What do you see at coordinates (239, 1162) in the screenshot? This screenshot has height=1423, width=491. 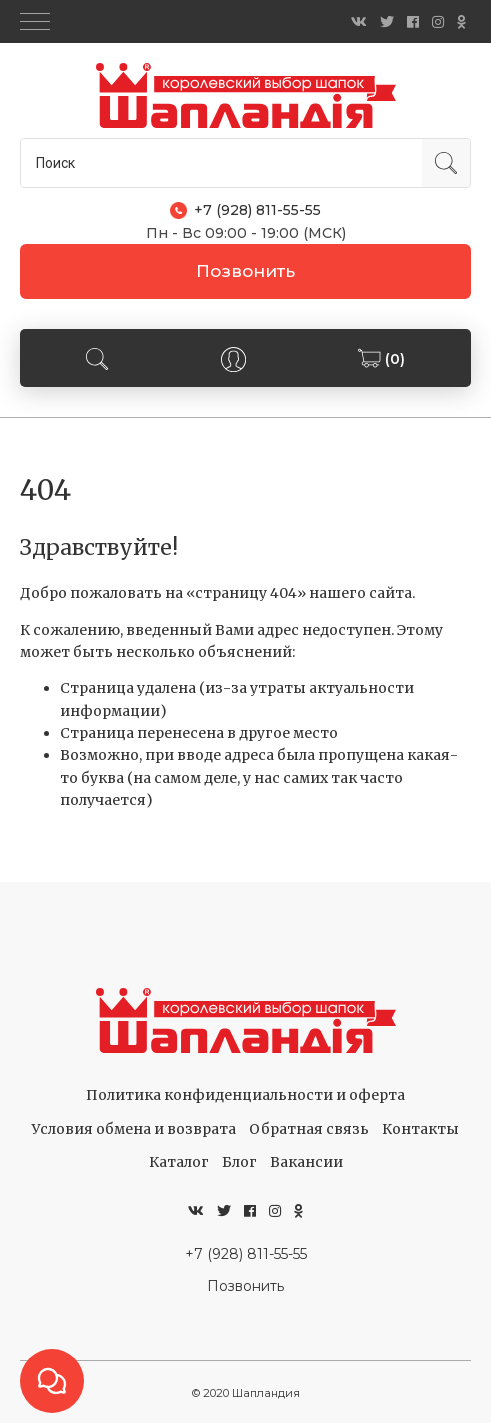 I see `Блог` at bounding box center [239, 1162].